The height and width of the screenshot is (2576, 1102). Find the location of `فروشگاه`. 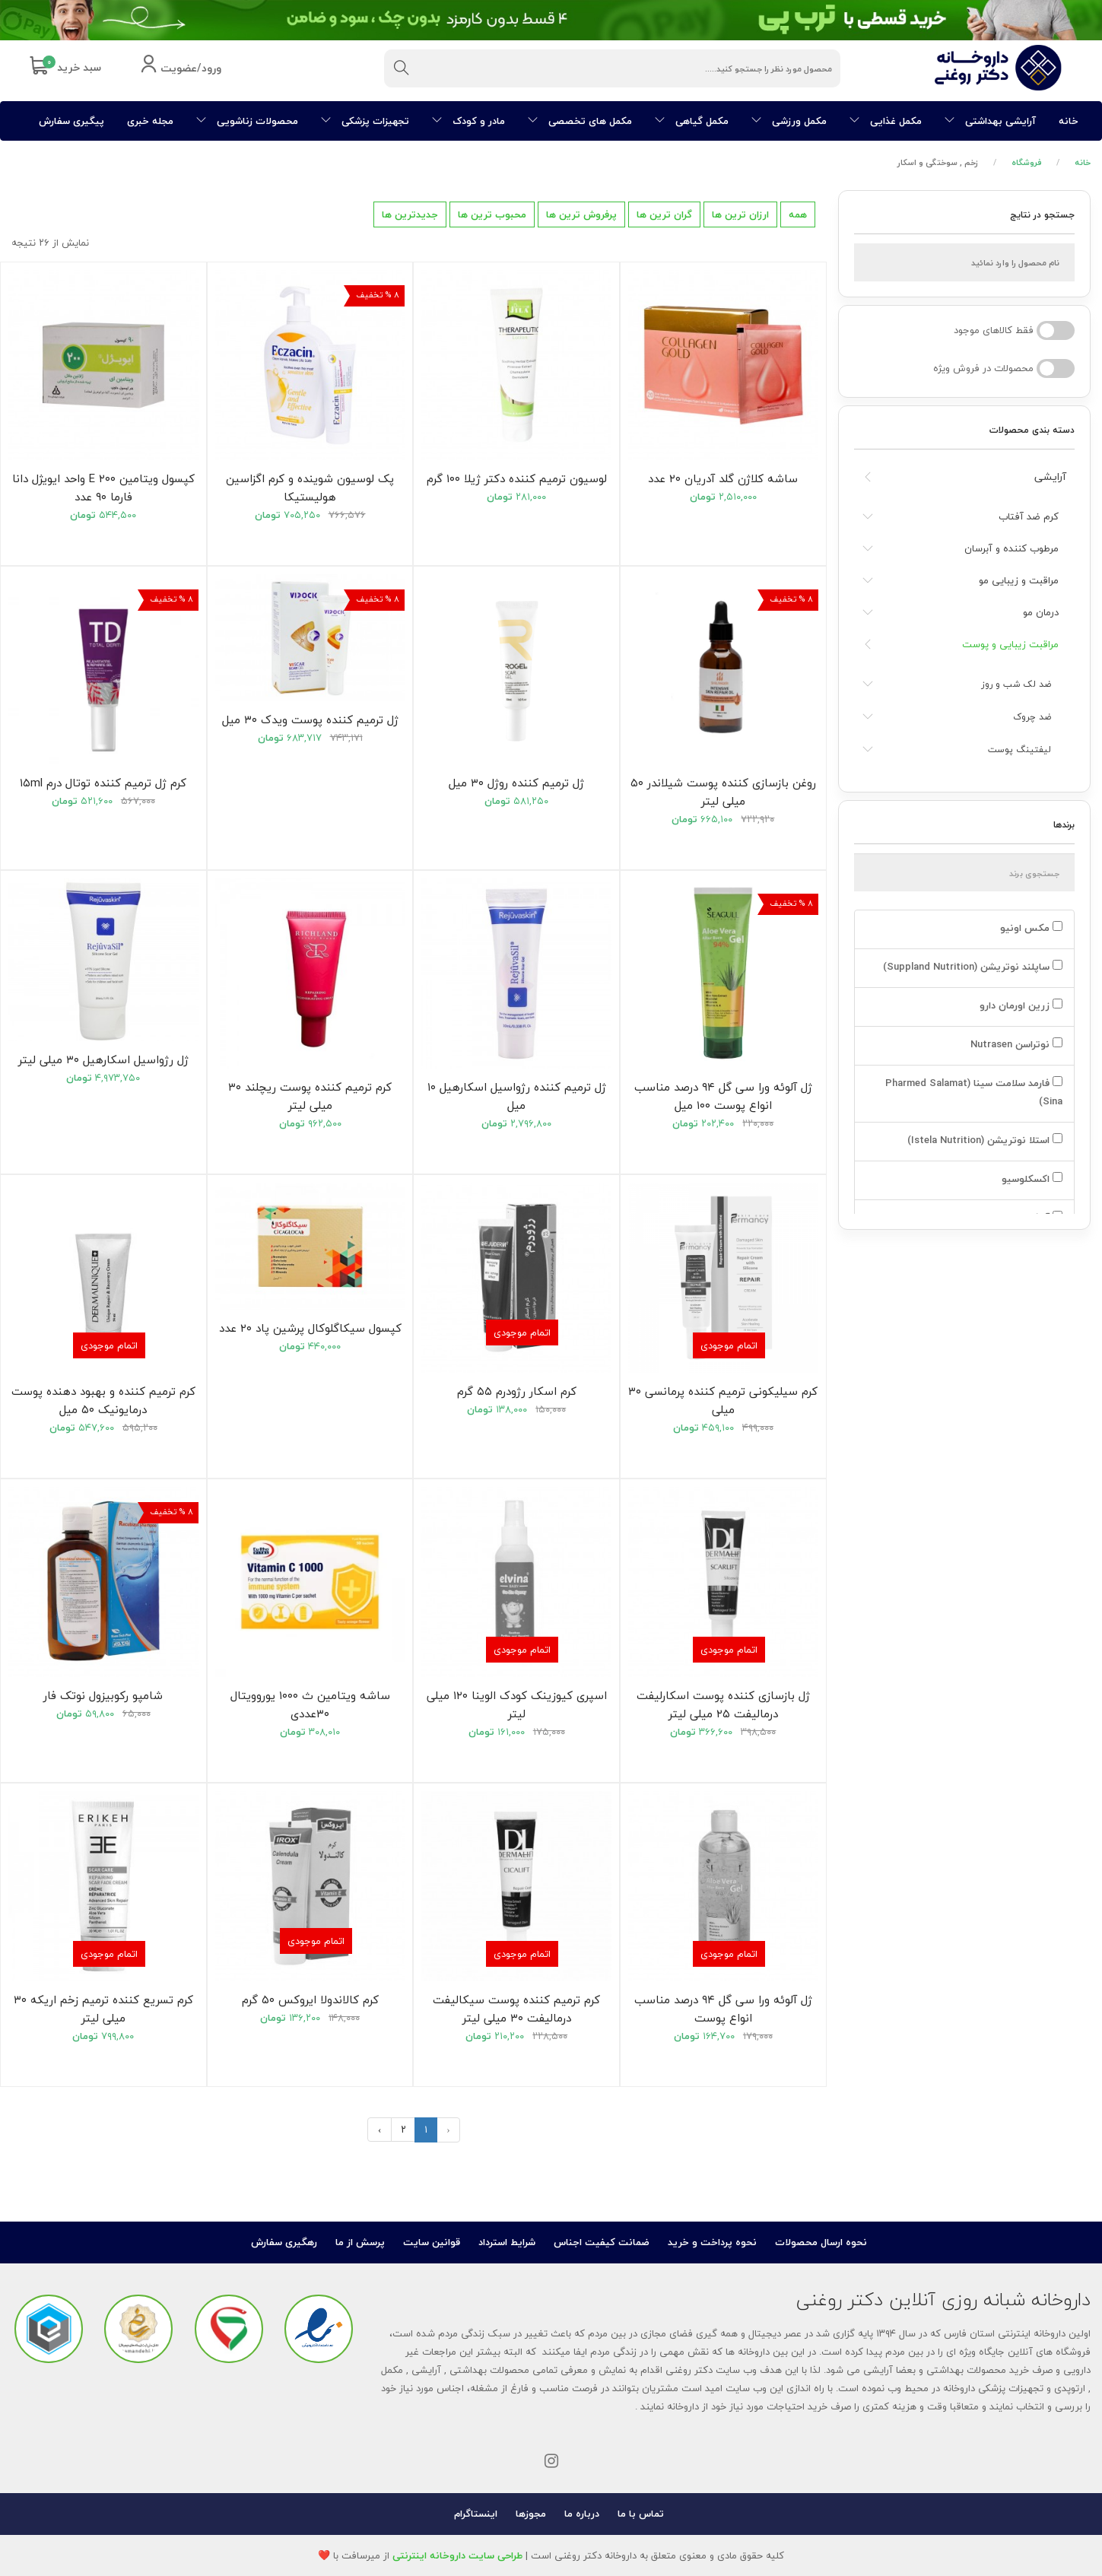

فروشگاه is located at coordinates (1026, 162).